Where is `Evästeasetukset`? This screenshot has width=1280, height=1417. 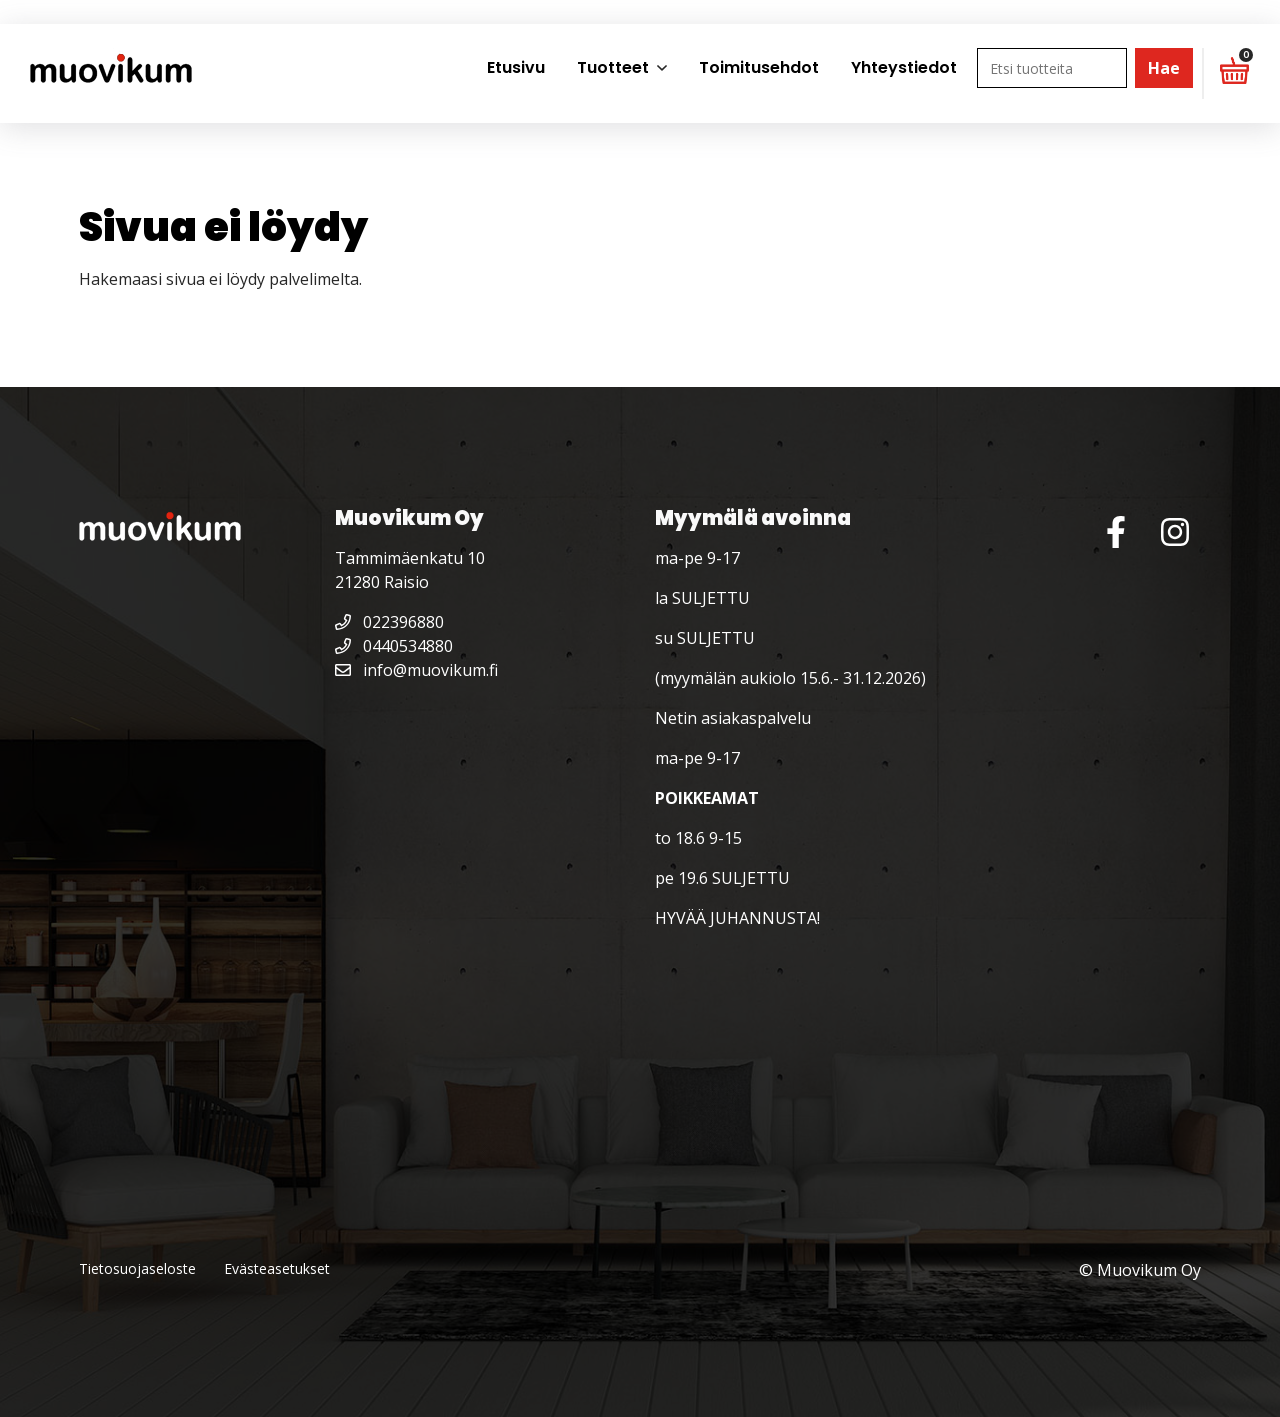
Evästeasetukset is located at coordinates (277, 1268).